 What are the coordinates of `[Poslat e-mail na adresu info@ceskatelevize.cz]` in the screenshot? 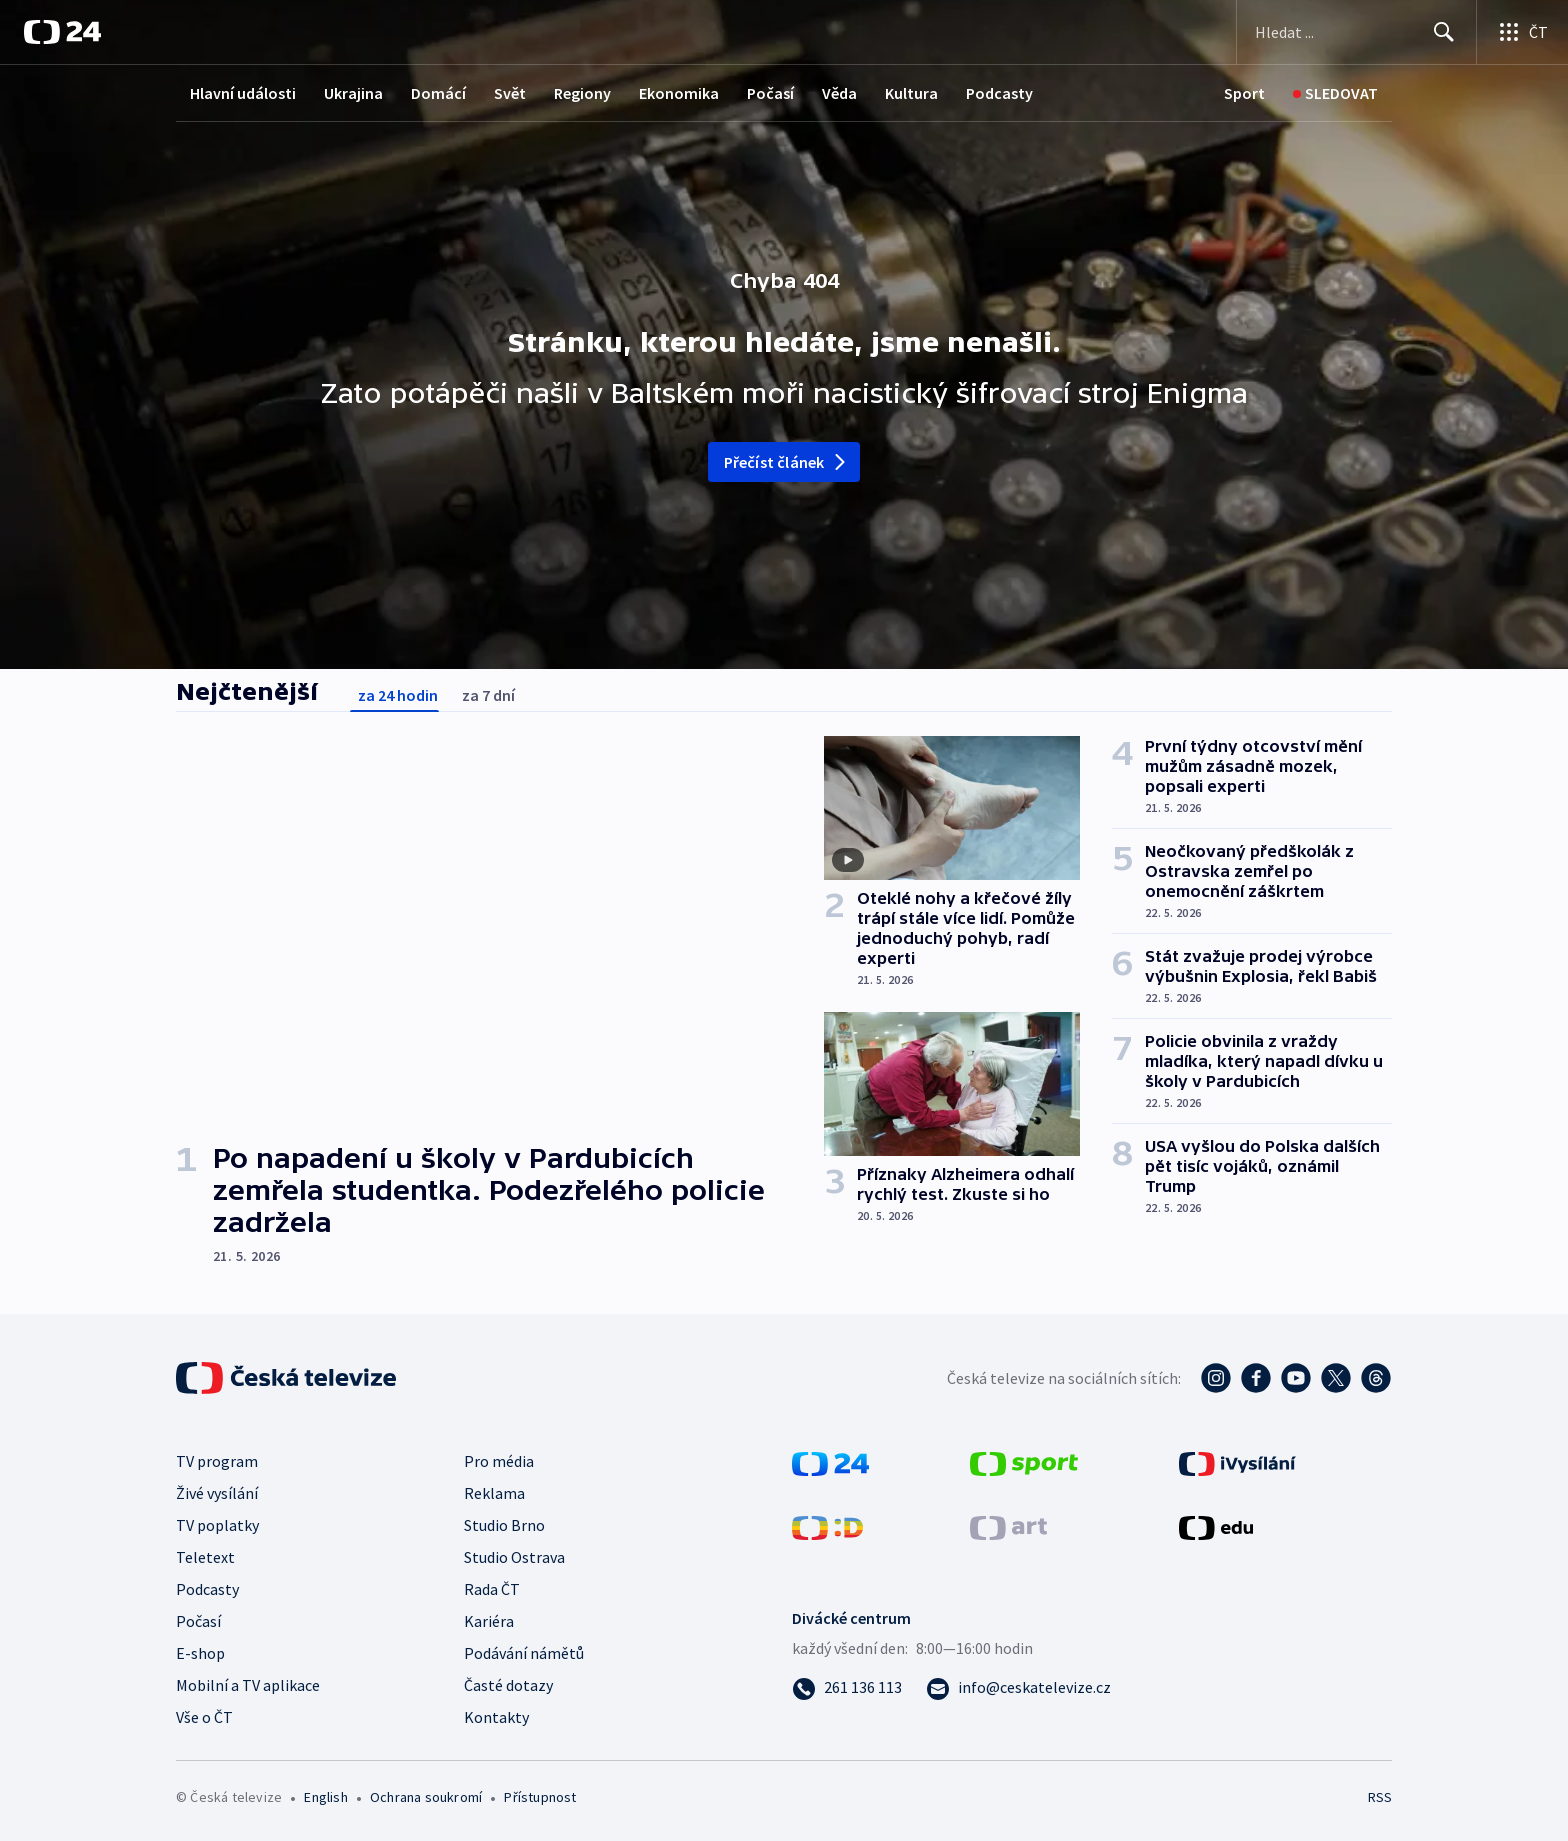 It's located at (1018, 1687).